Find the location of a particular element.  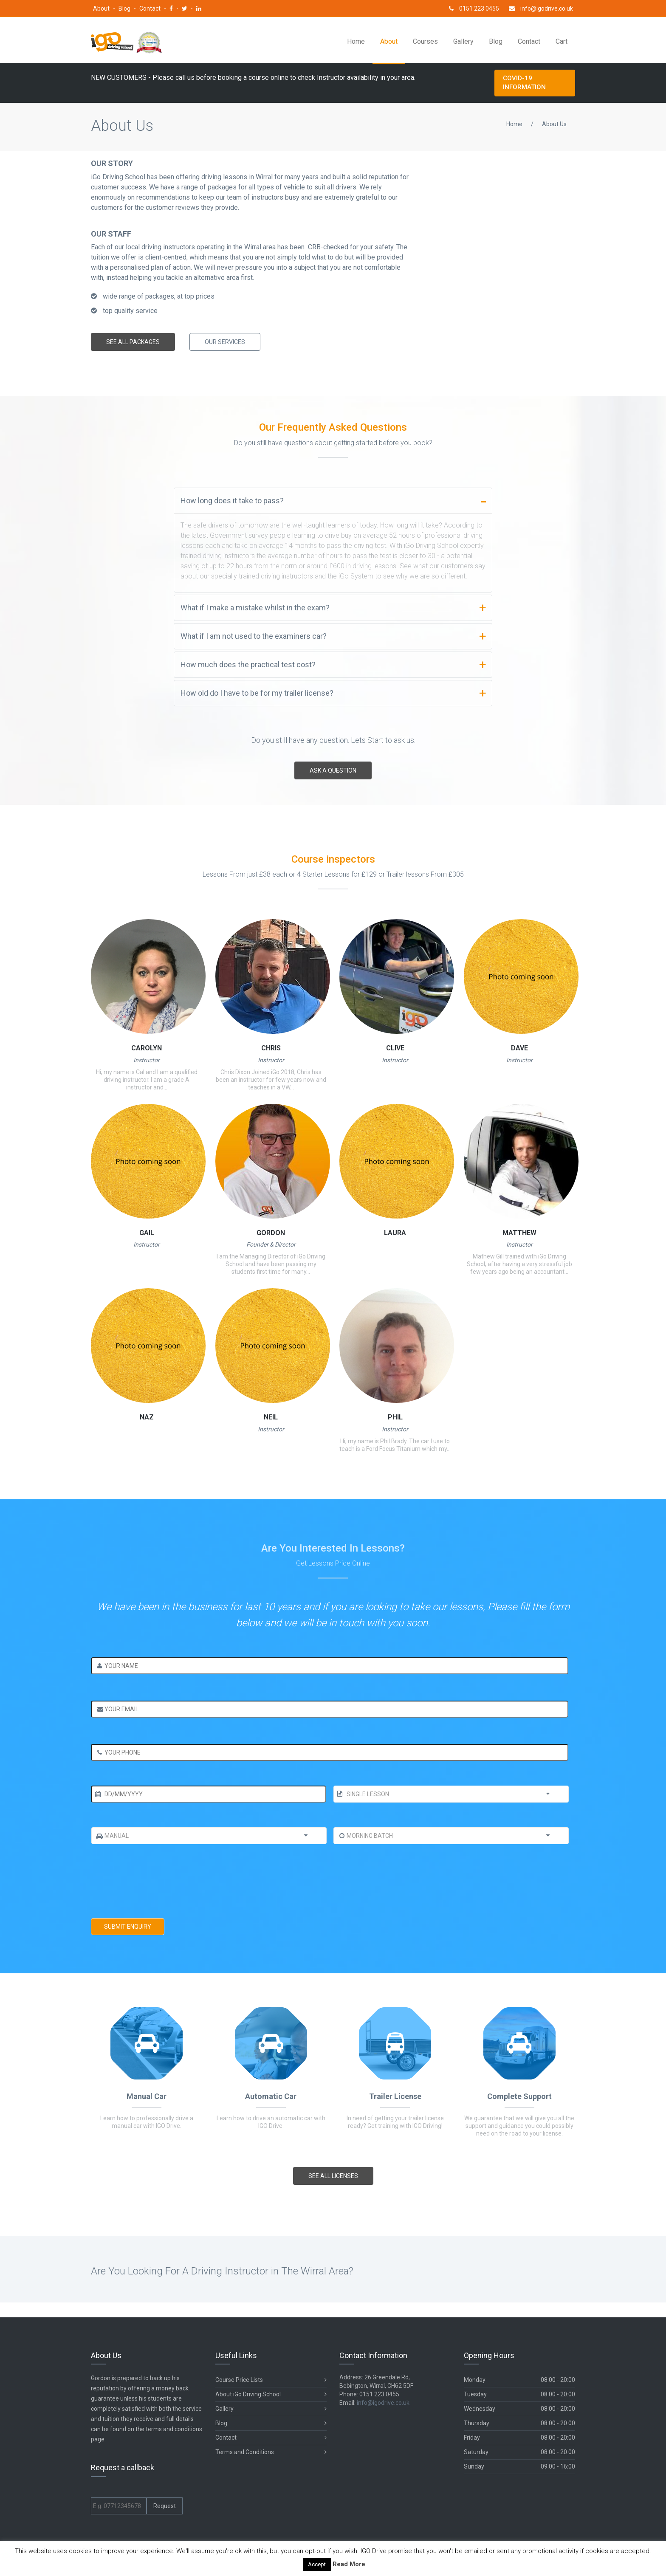

ask a question is located at coordinates (333, 770).